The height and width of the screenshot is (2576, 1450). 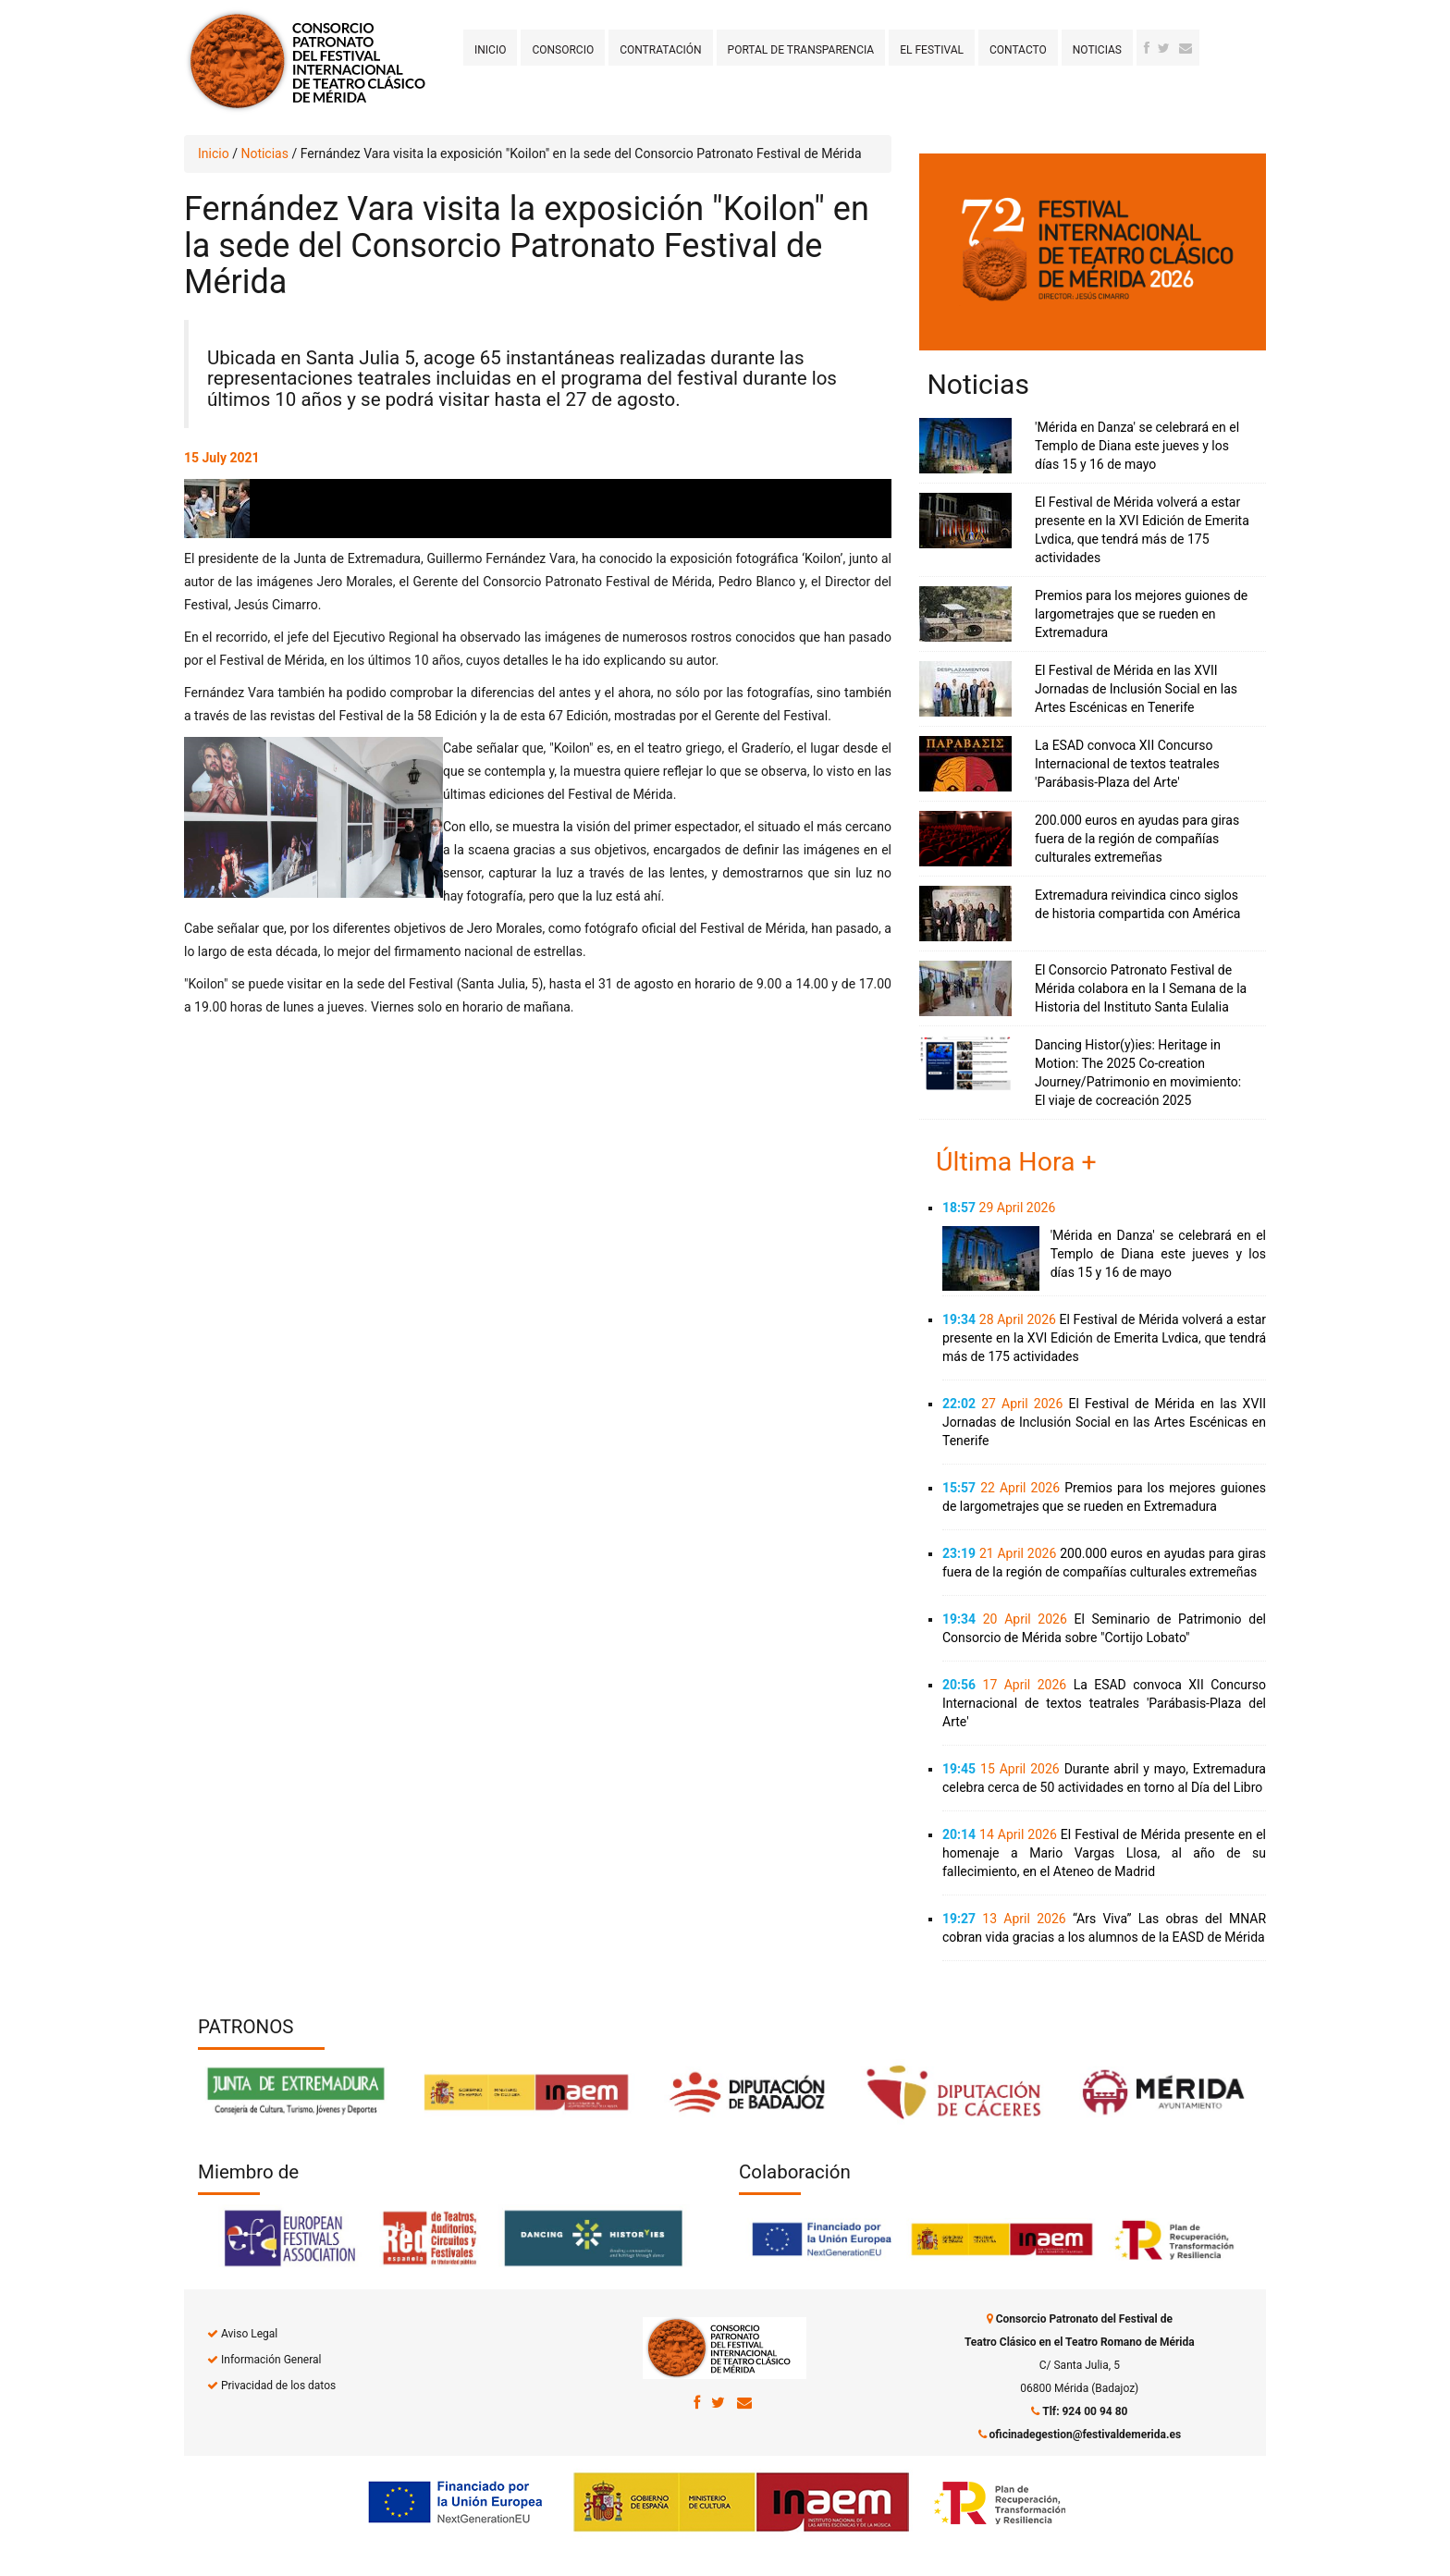 What do you see at coordinates (563, 49) in the screenshot?
I see `Consorcio` at bounding box center [563, 49].